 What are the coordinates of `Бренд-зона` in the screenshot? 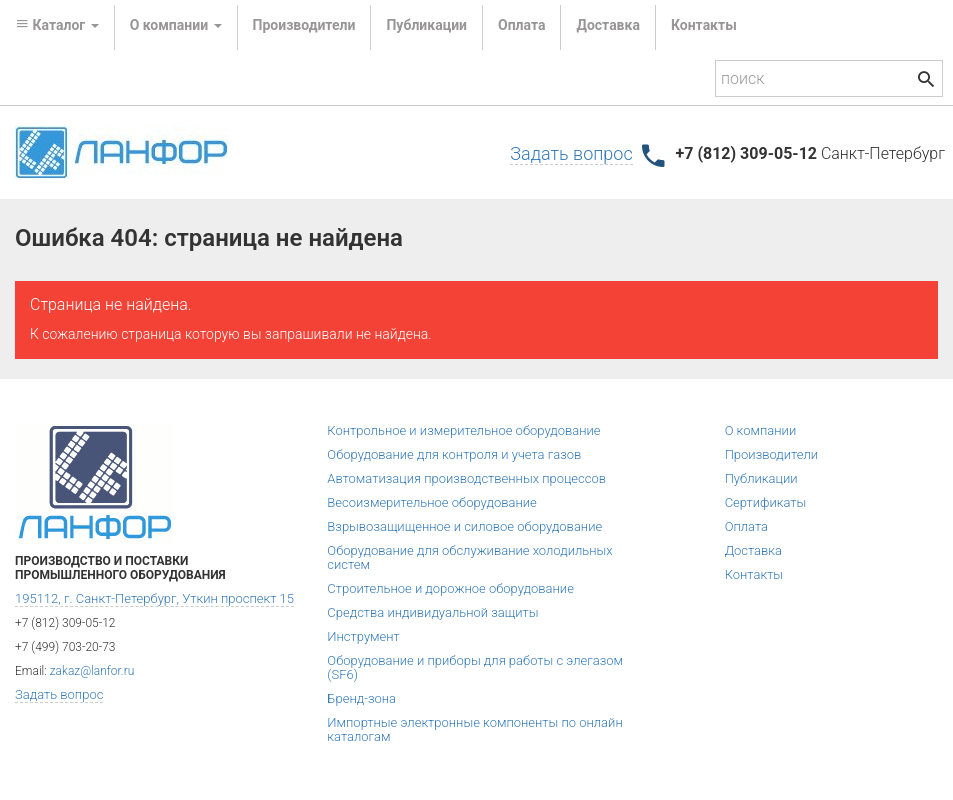 It's located at (361, 698).